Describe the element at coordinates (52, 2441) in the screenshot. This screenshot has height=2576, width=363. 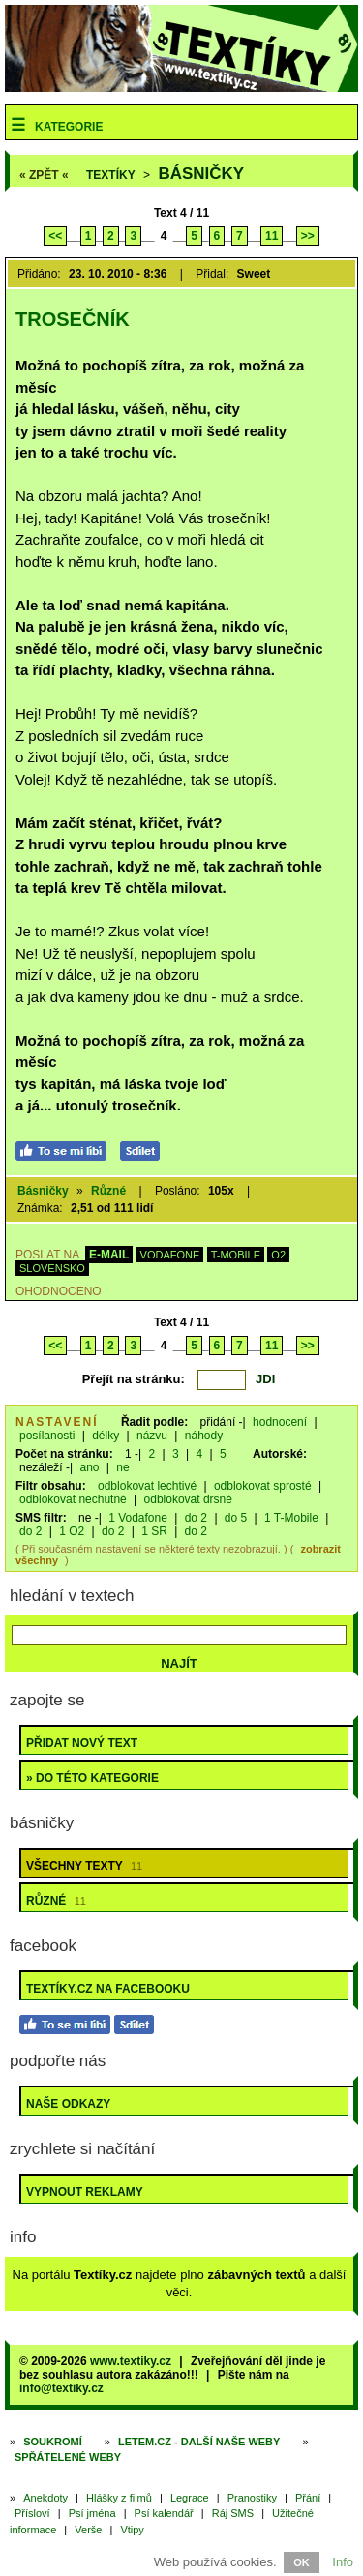
I see `Soukromí` at that location.